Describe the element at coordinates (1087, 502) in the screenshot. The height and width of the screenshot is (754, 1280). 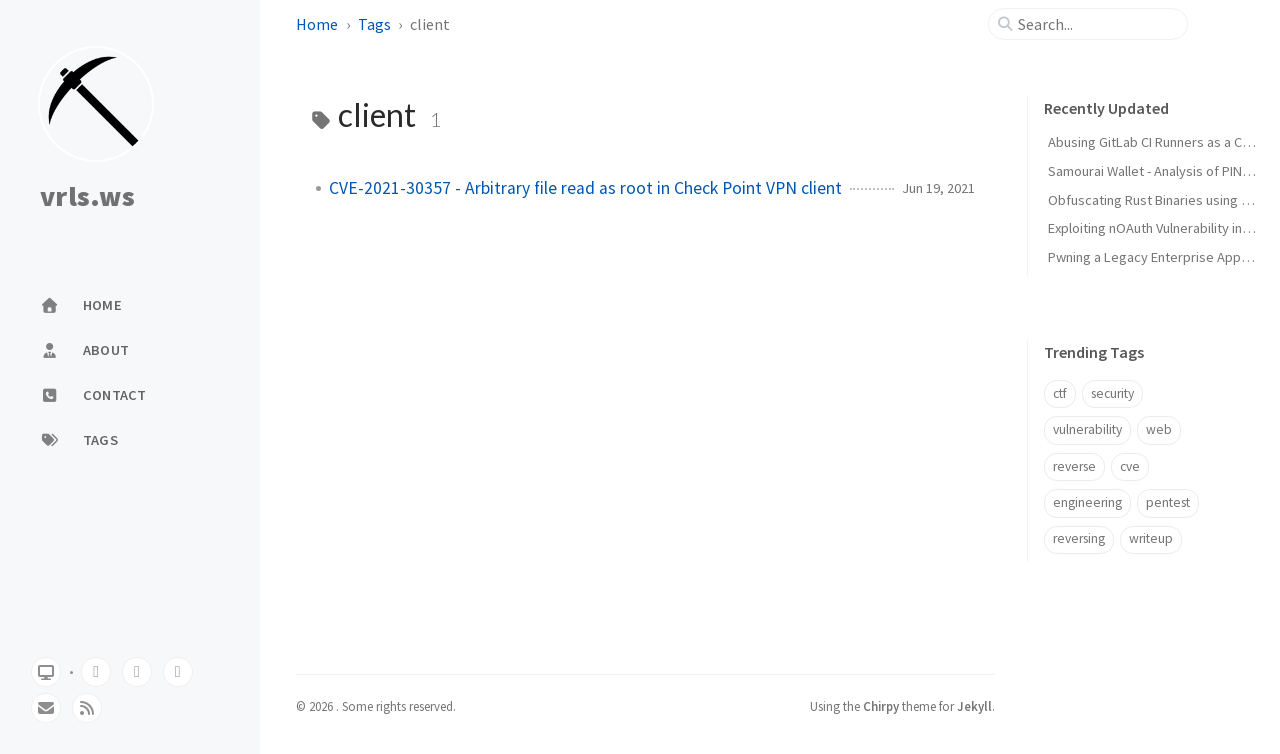
I see `engineering` at that location.